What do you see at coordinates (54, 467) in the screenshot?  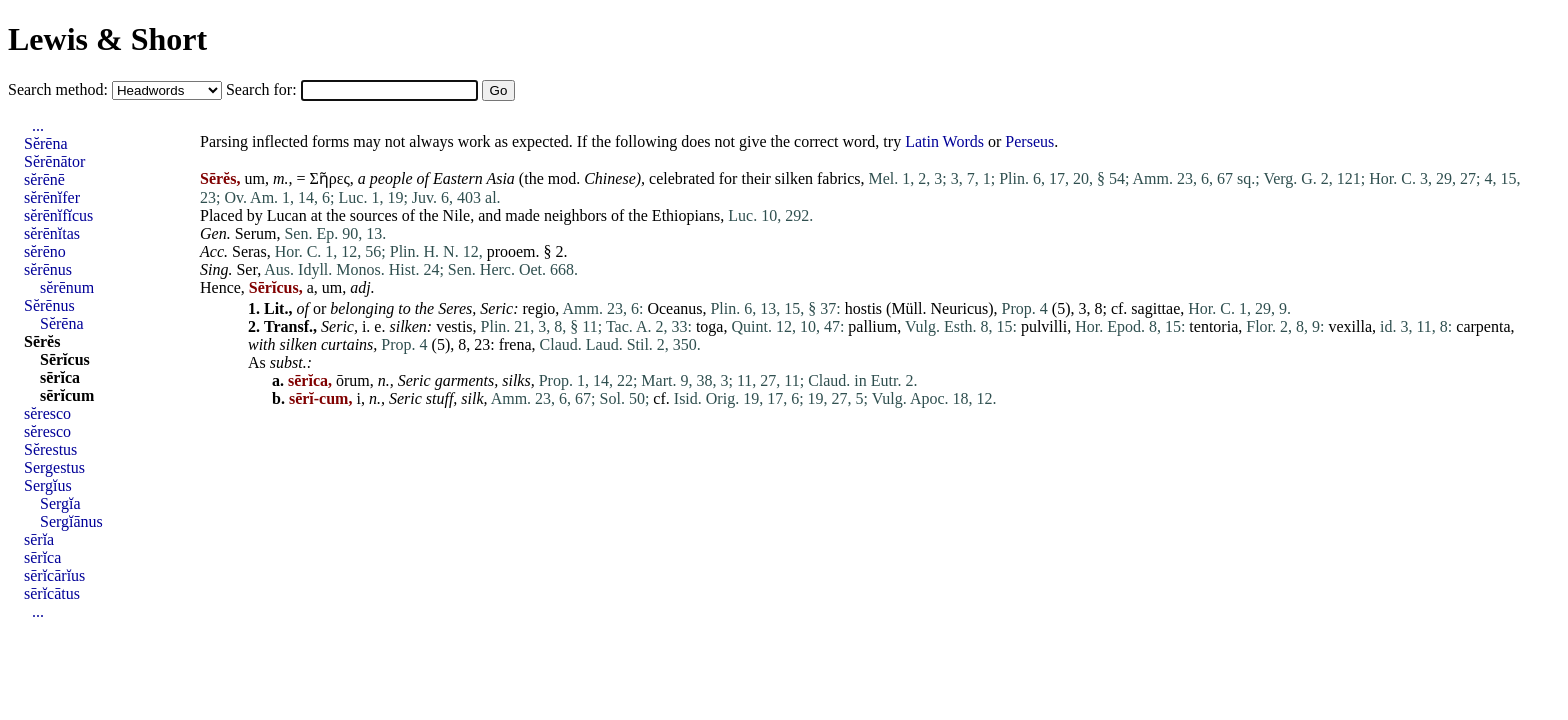 I see `Sergestus` at bounding box center [54, 467].